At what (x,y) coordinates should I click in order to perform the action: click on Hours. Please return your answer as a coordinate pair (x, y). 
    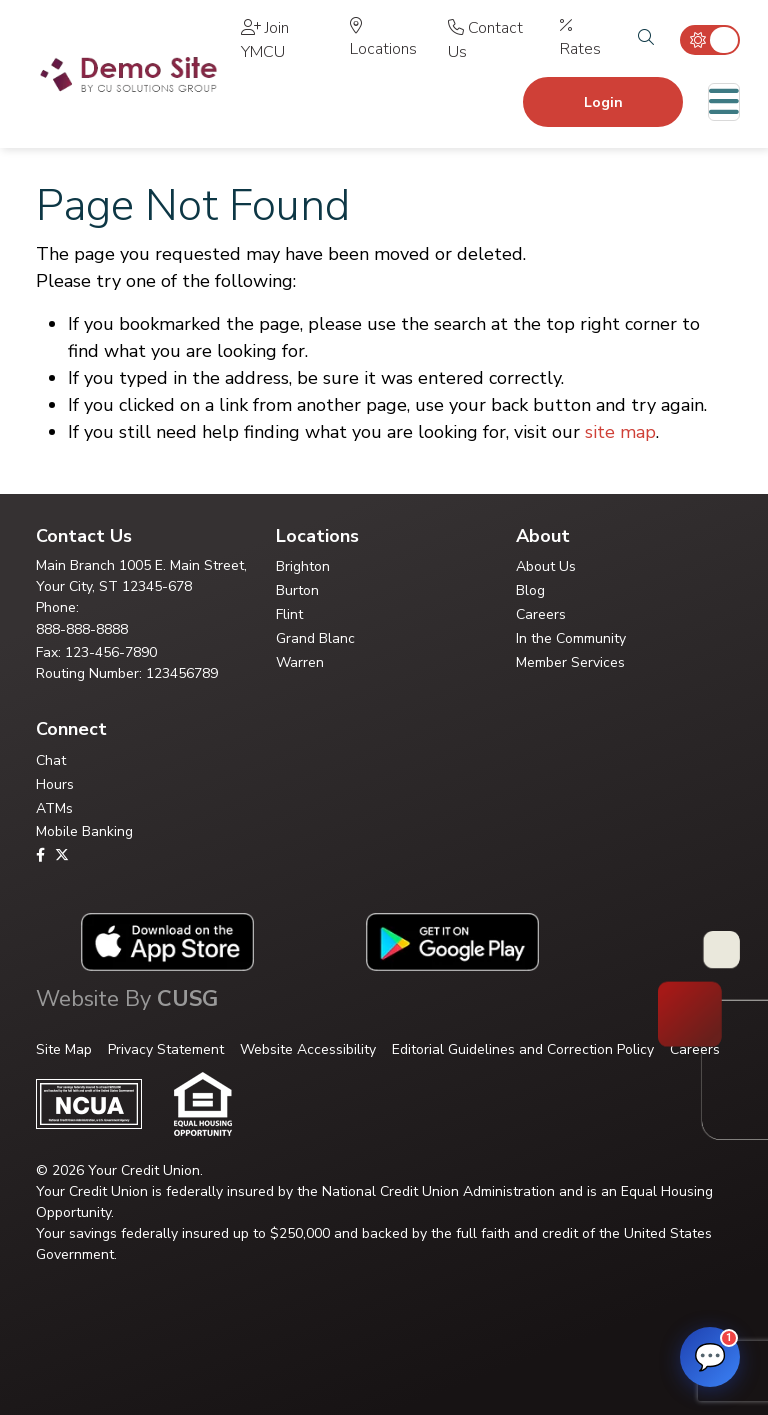
    Looking at the image, I should click on (55, 784).